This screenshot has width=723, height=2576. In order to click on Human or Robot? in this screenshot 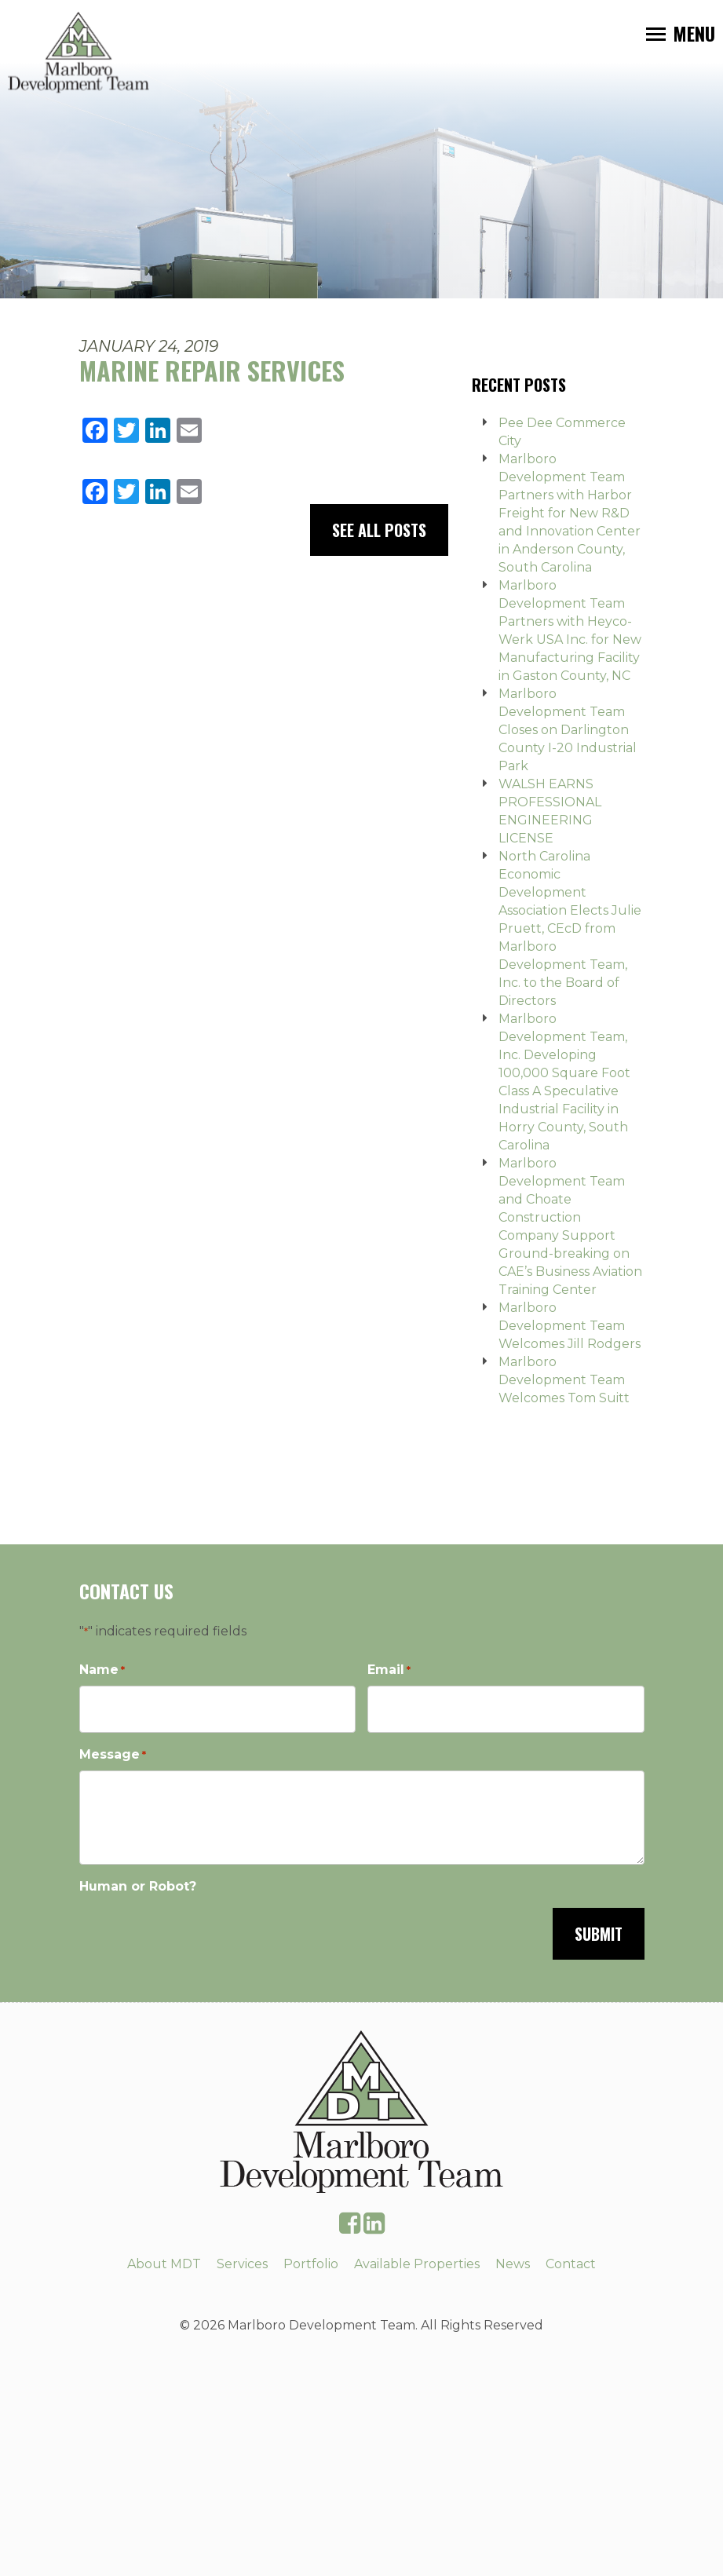, I will do `click(137, 1886)`.